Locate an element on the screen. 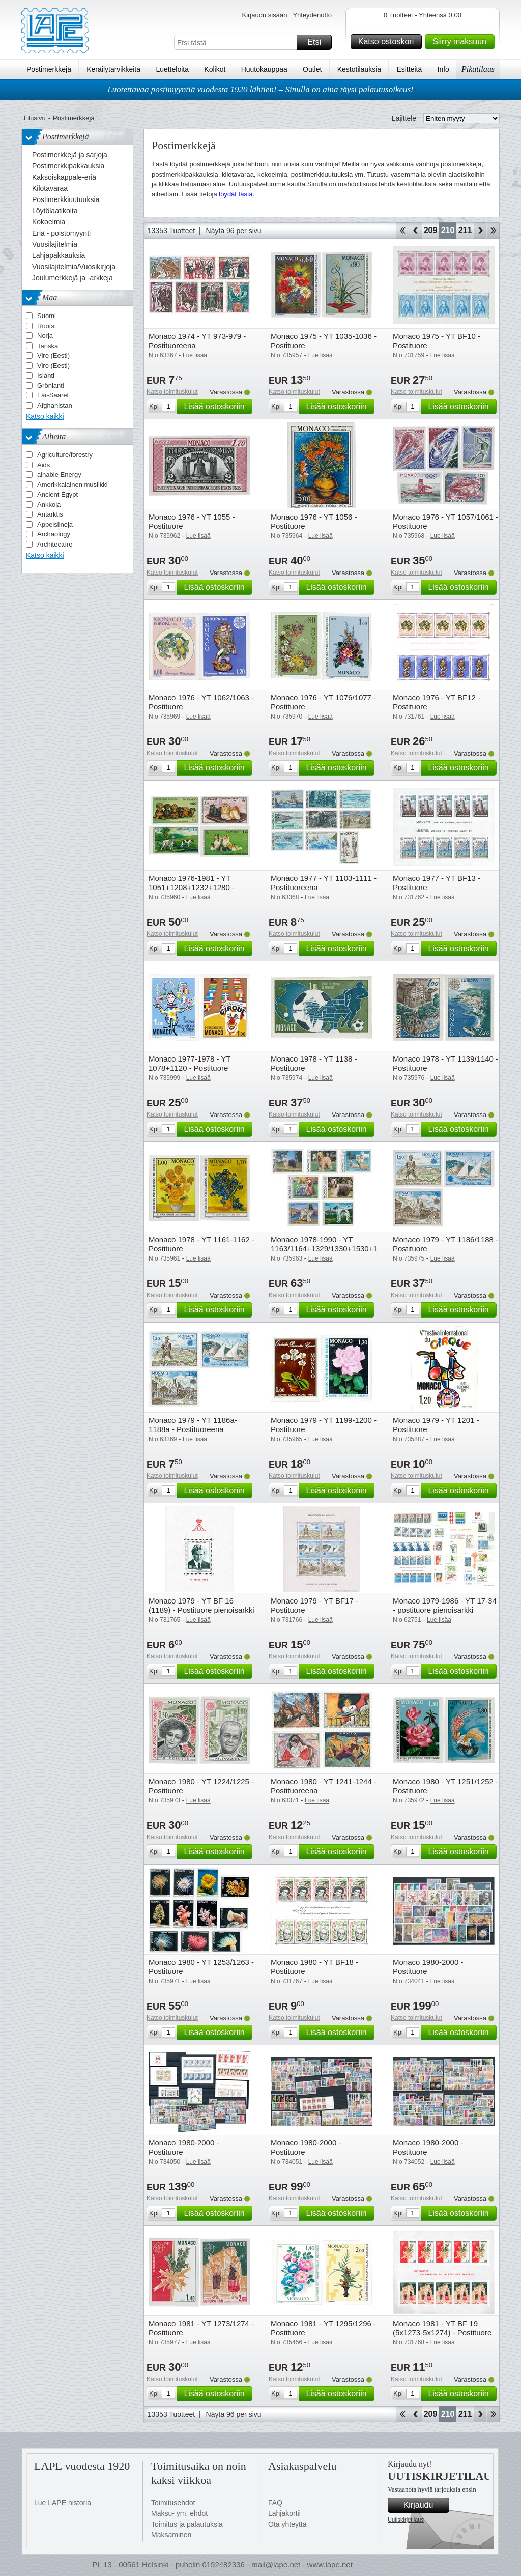 Image resolution: width=521 pixels, height=2576 pixels. Archaology is located at coordinates (53, 534).